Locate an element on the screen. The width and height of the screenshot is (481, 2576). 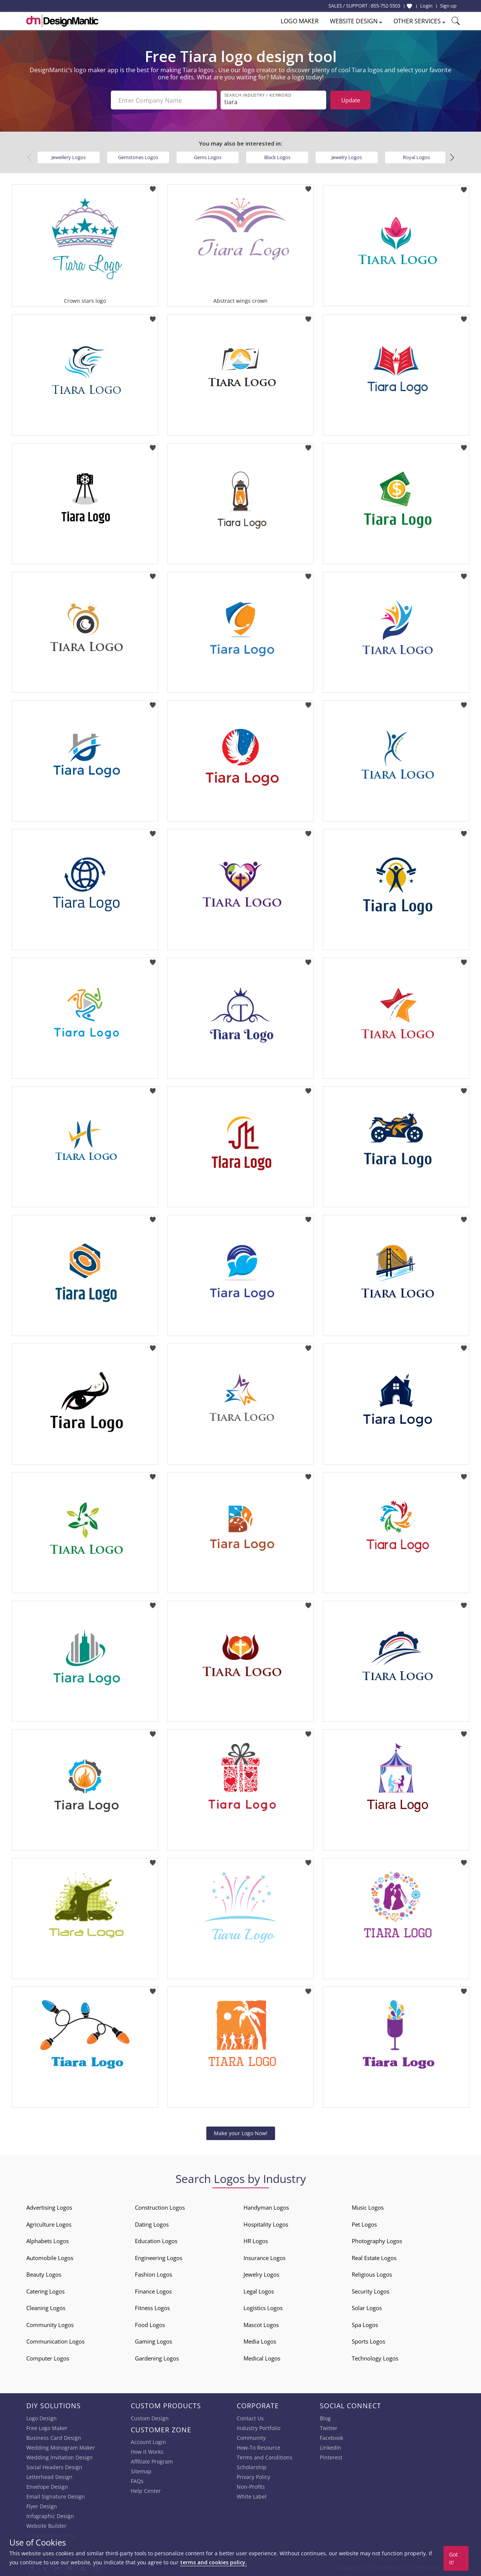
Spa Logos is located at coordinates (365, 2325).